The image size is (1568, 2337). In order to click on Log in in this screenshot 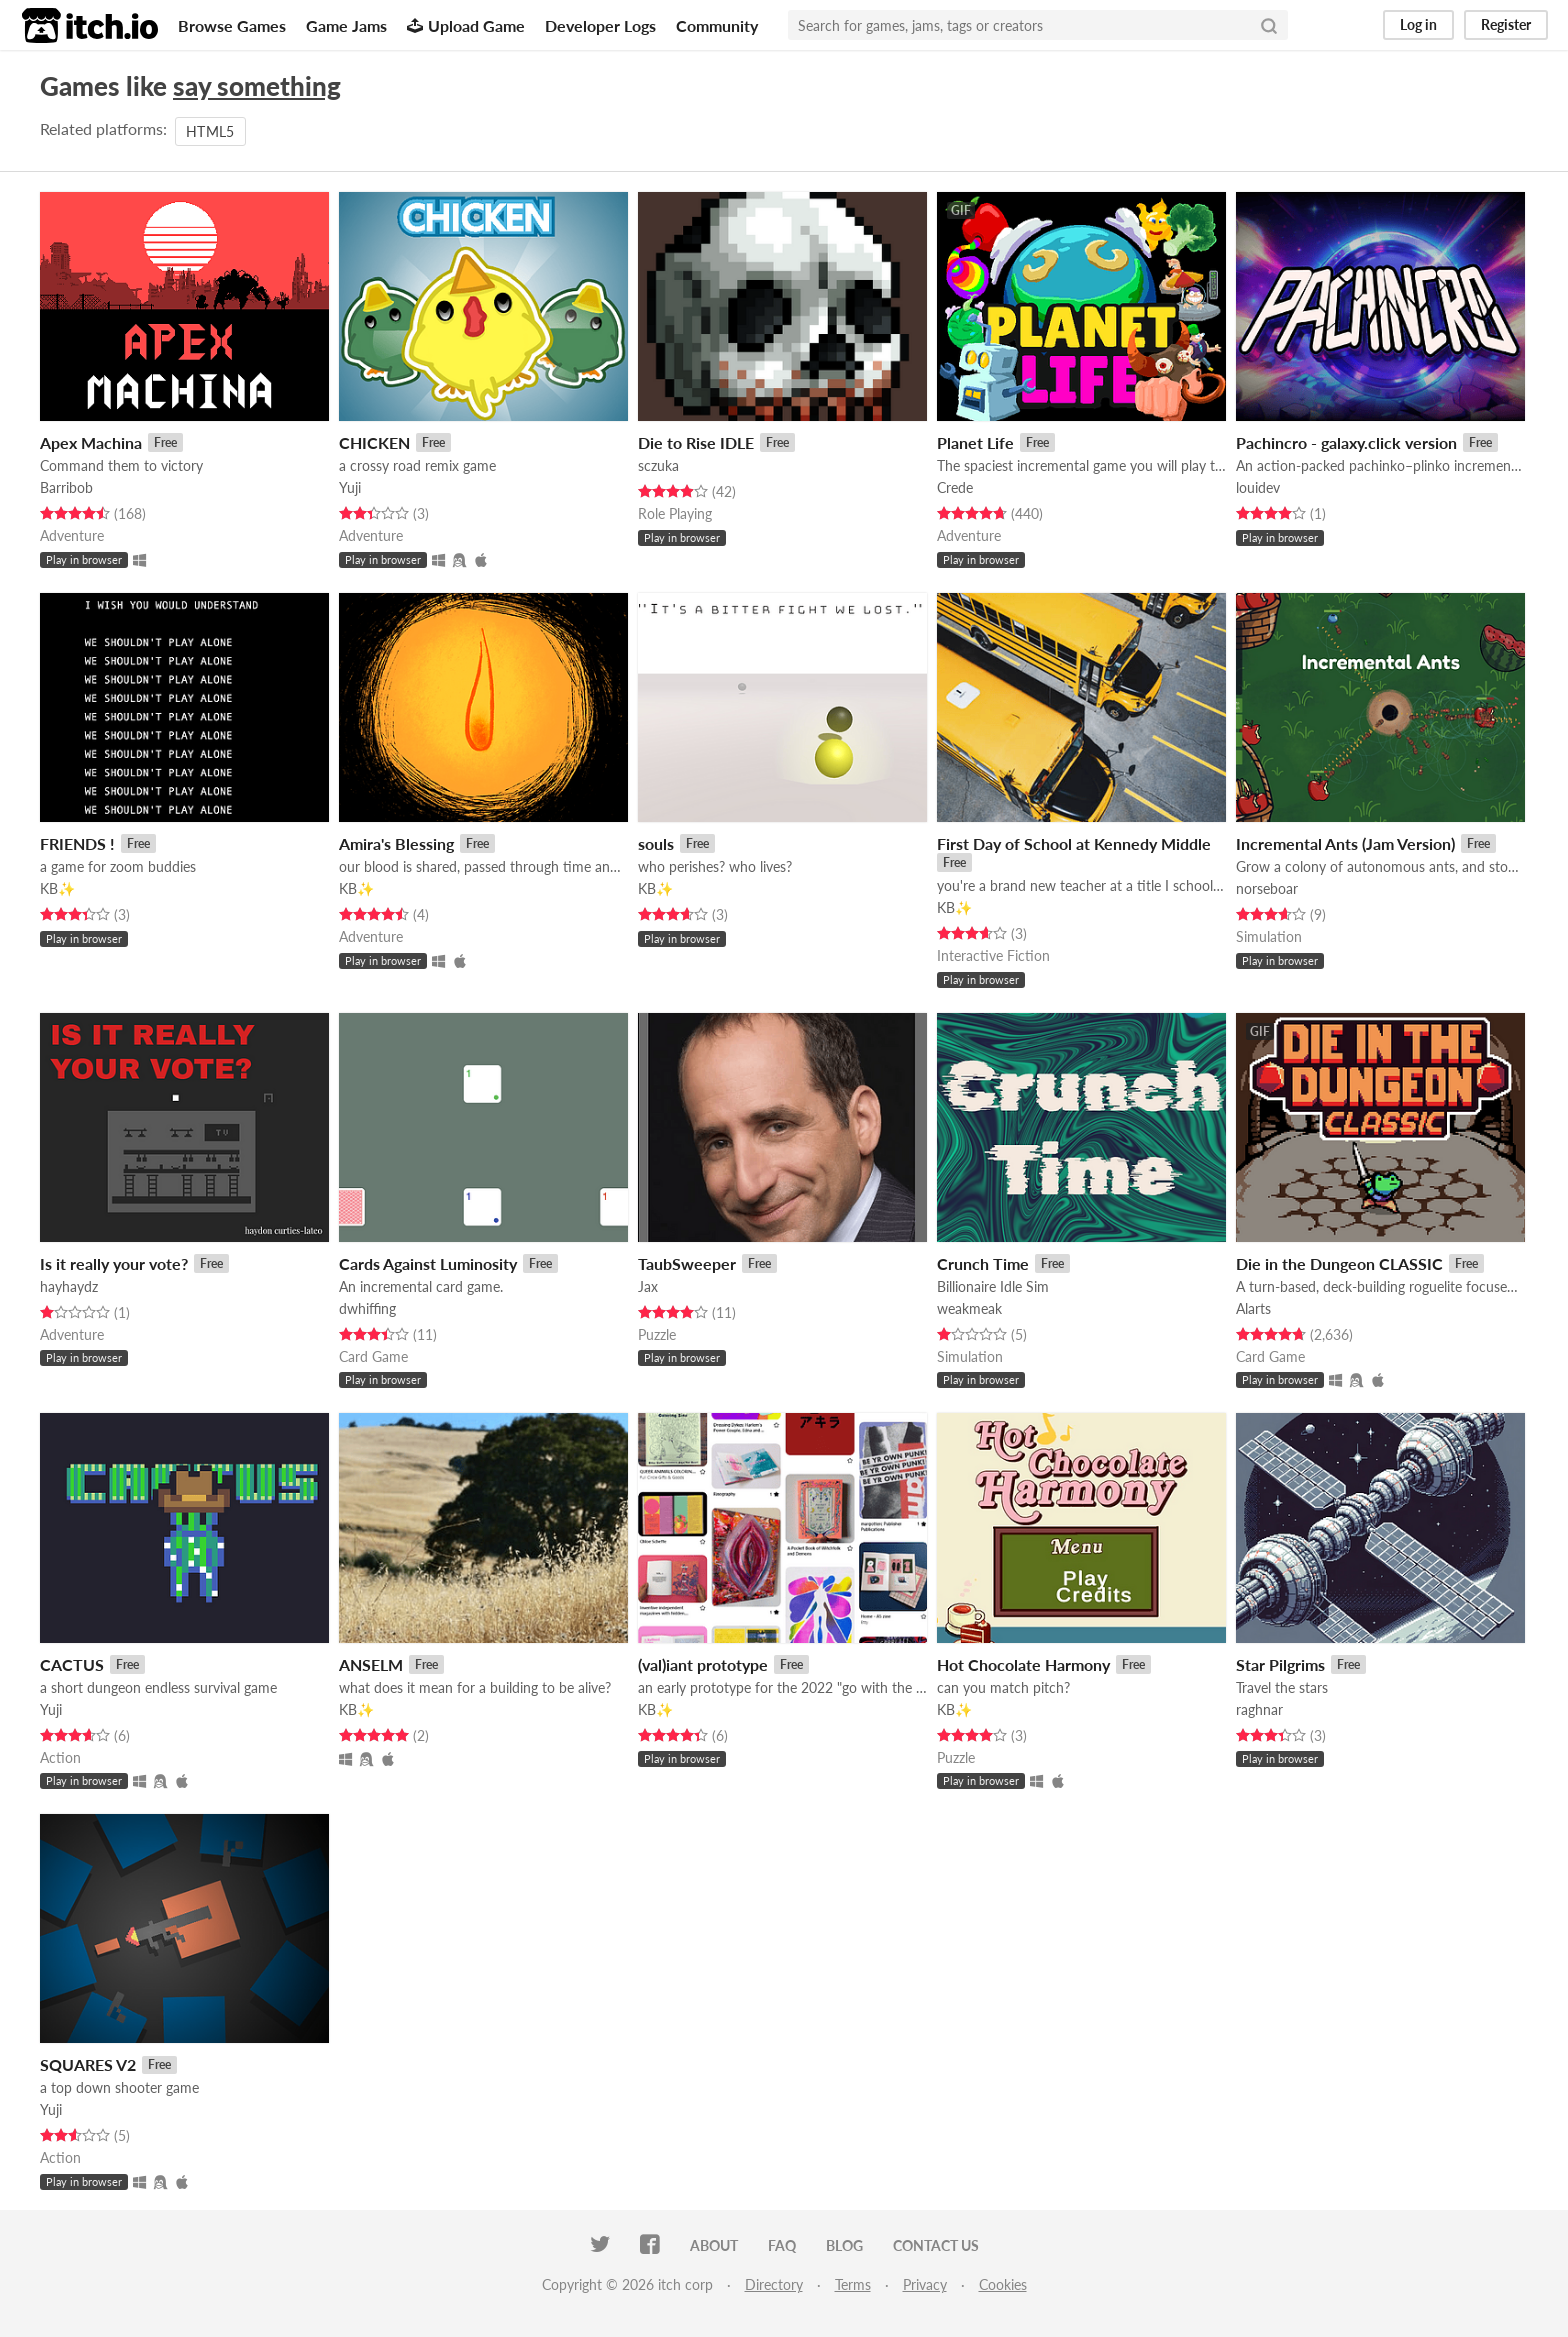, I will do `click(1418, 24)`.